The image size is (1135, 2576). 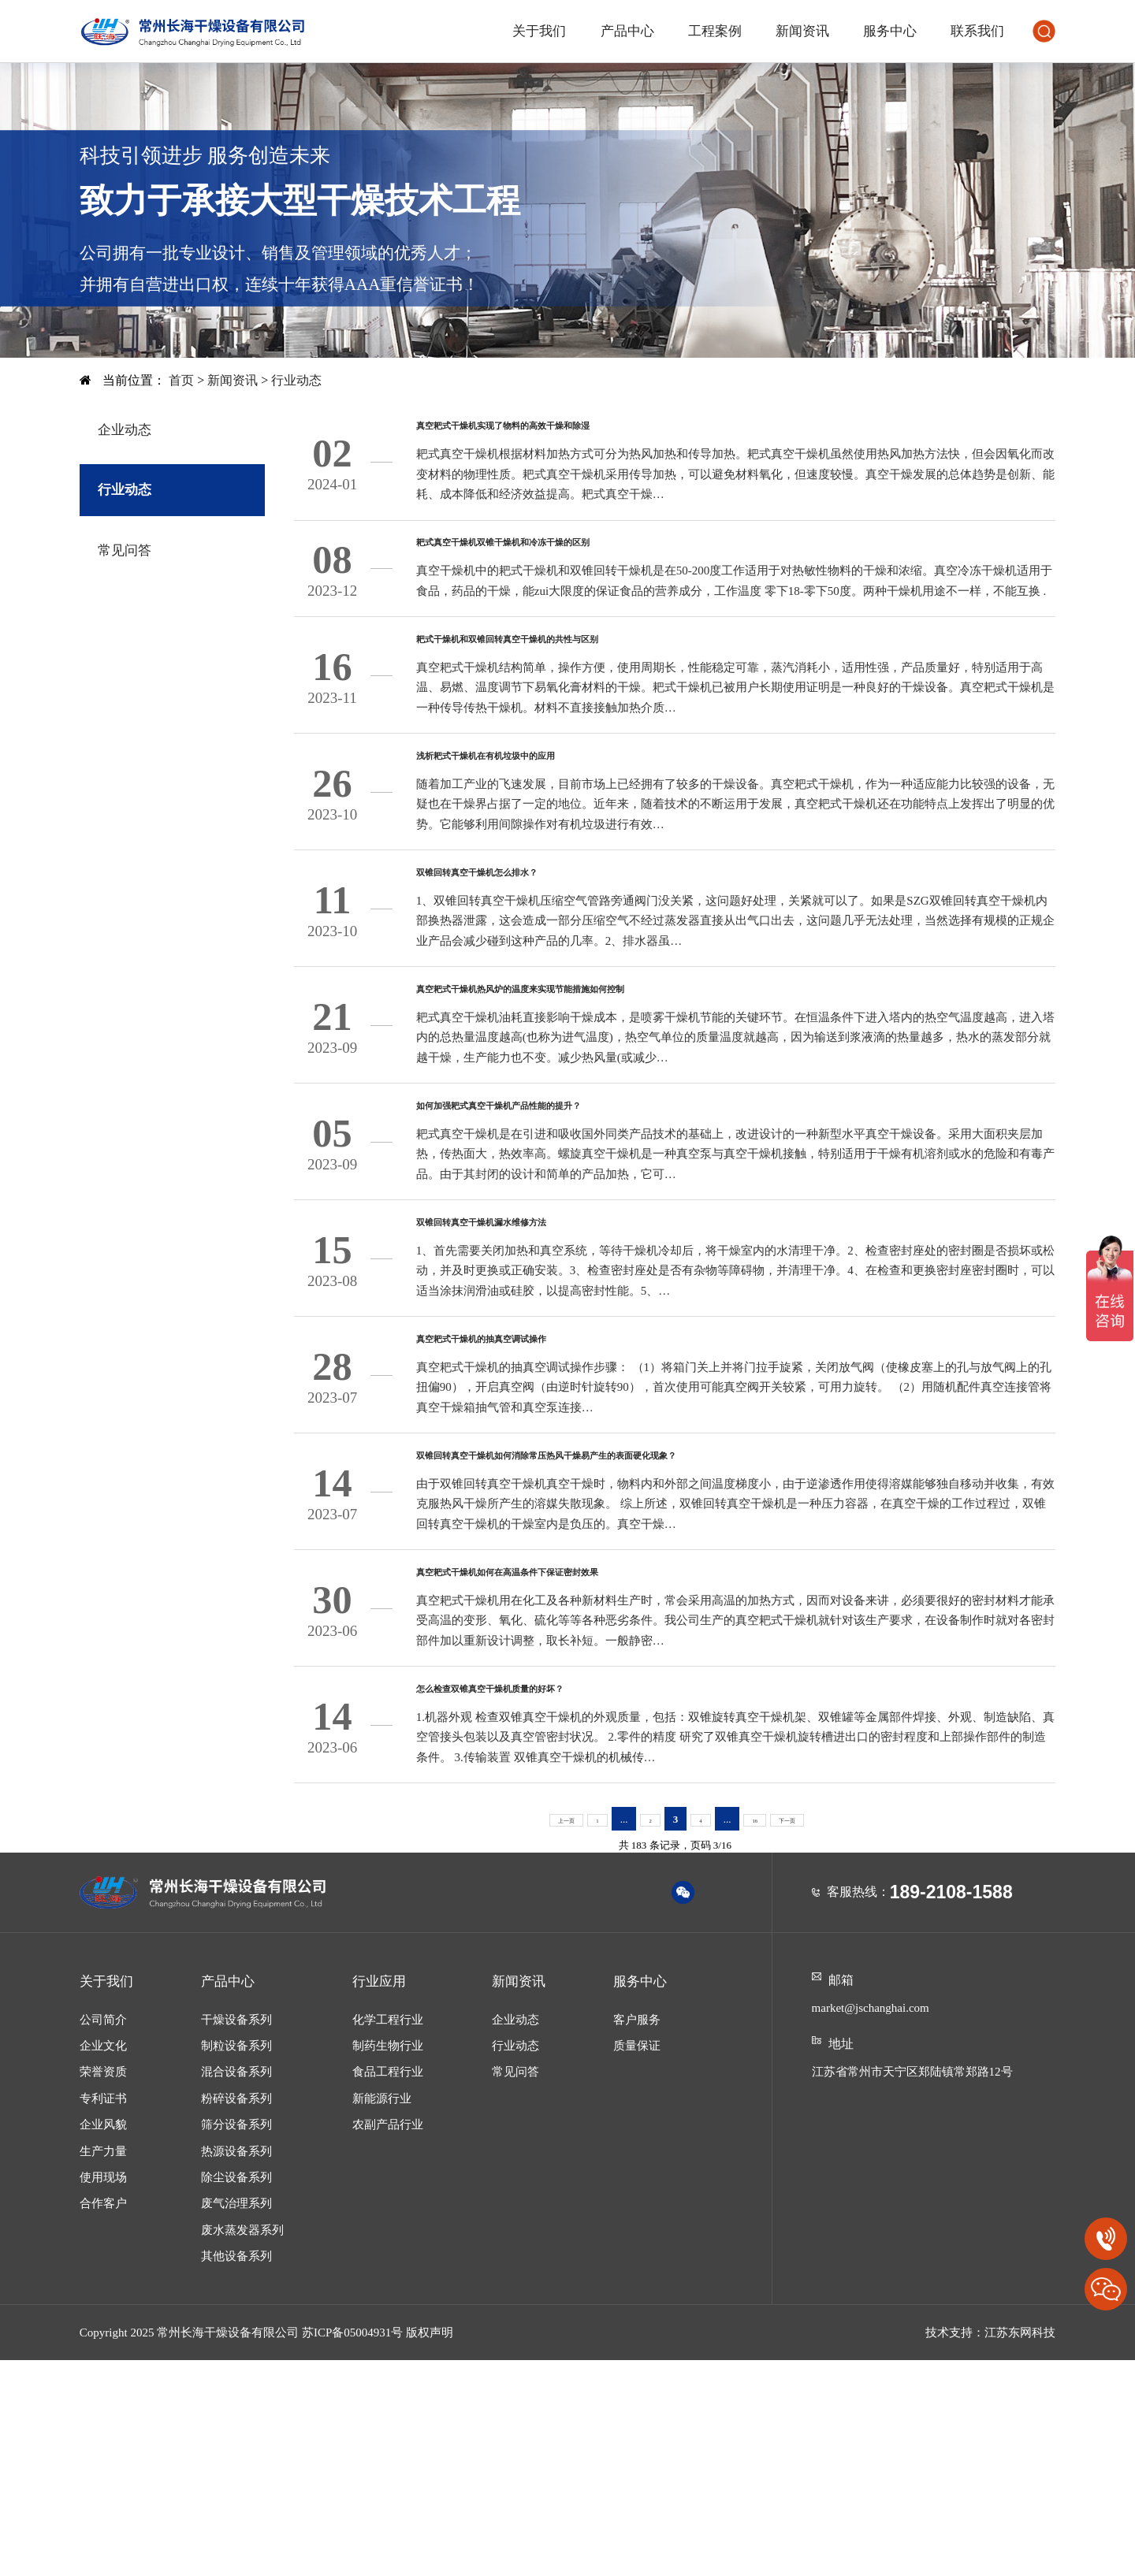 What do you see at coordinates (183, 380) in the screenshot?
I see `首页` at bounding box center [183, 380].